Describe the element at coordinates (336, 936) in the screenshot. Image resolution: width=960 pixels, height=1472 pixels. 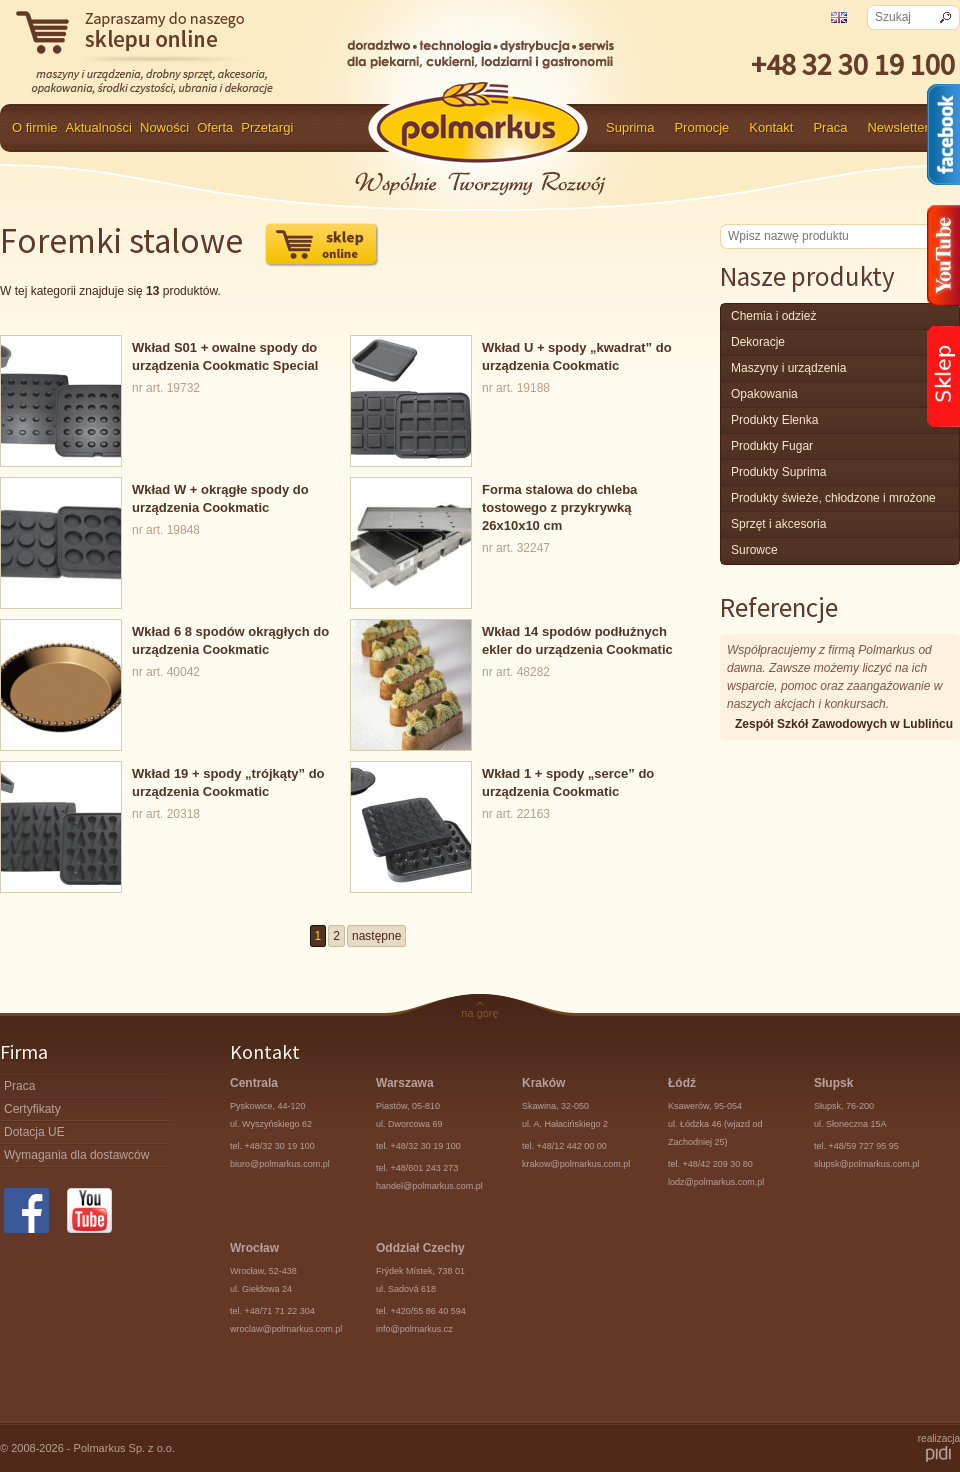
I see `2 [Go to page 2]` at that location.